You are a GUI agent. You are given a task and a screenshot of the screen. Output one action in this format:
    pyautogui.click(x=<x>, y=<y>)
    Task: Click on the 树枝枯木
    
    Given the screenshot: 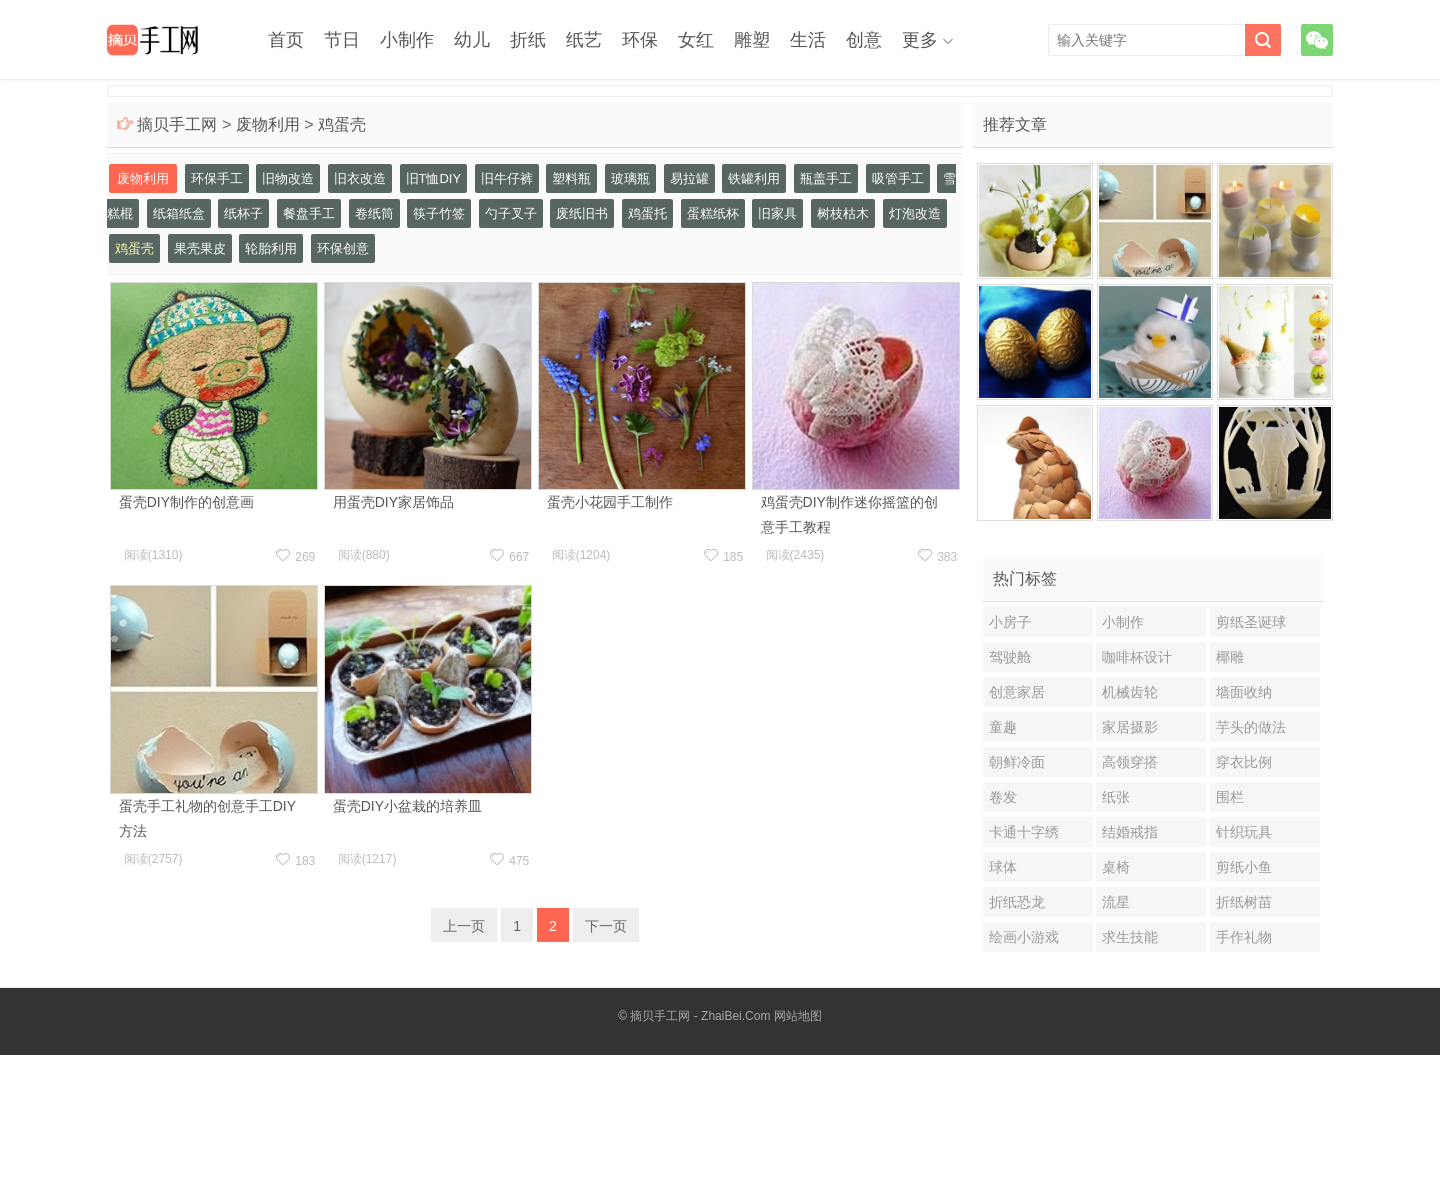 What is the action you would take?
    pyautogui.click(x=843, y=213)
    